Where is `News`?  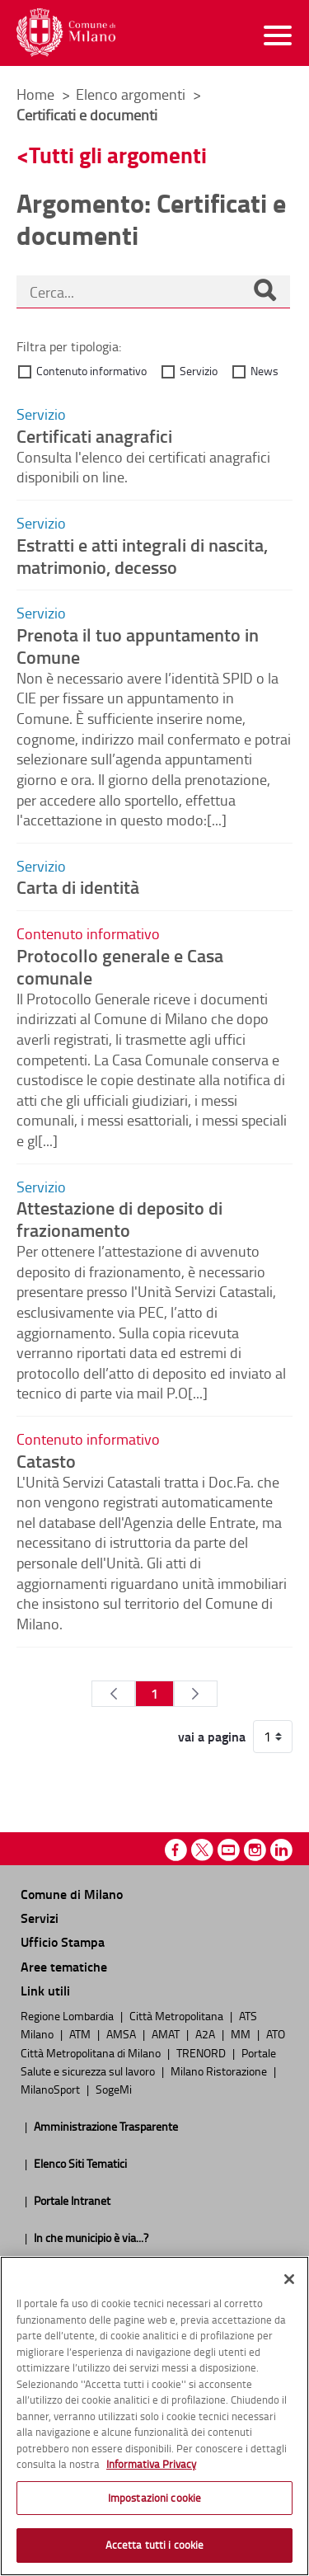 News is located at coordinates (264, 370).